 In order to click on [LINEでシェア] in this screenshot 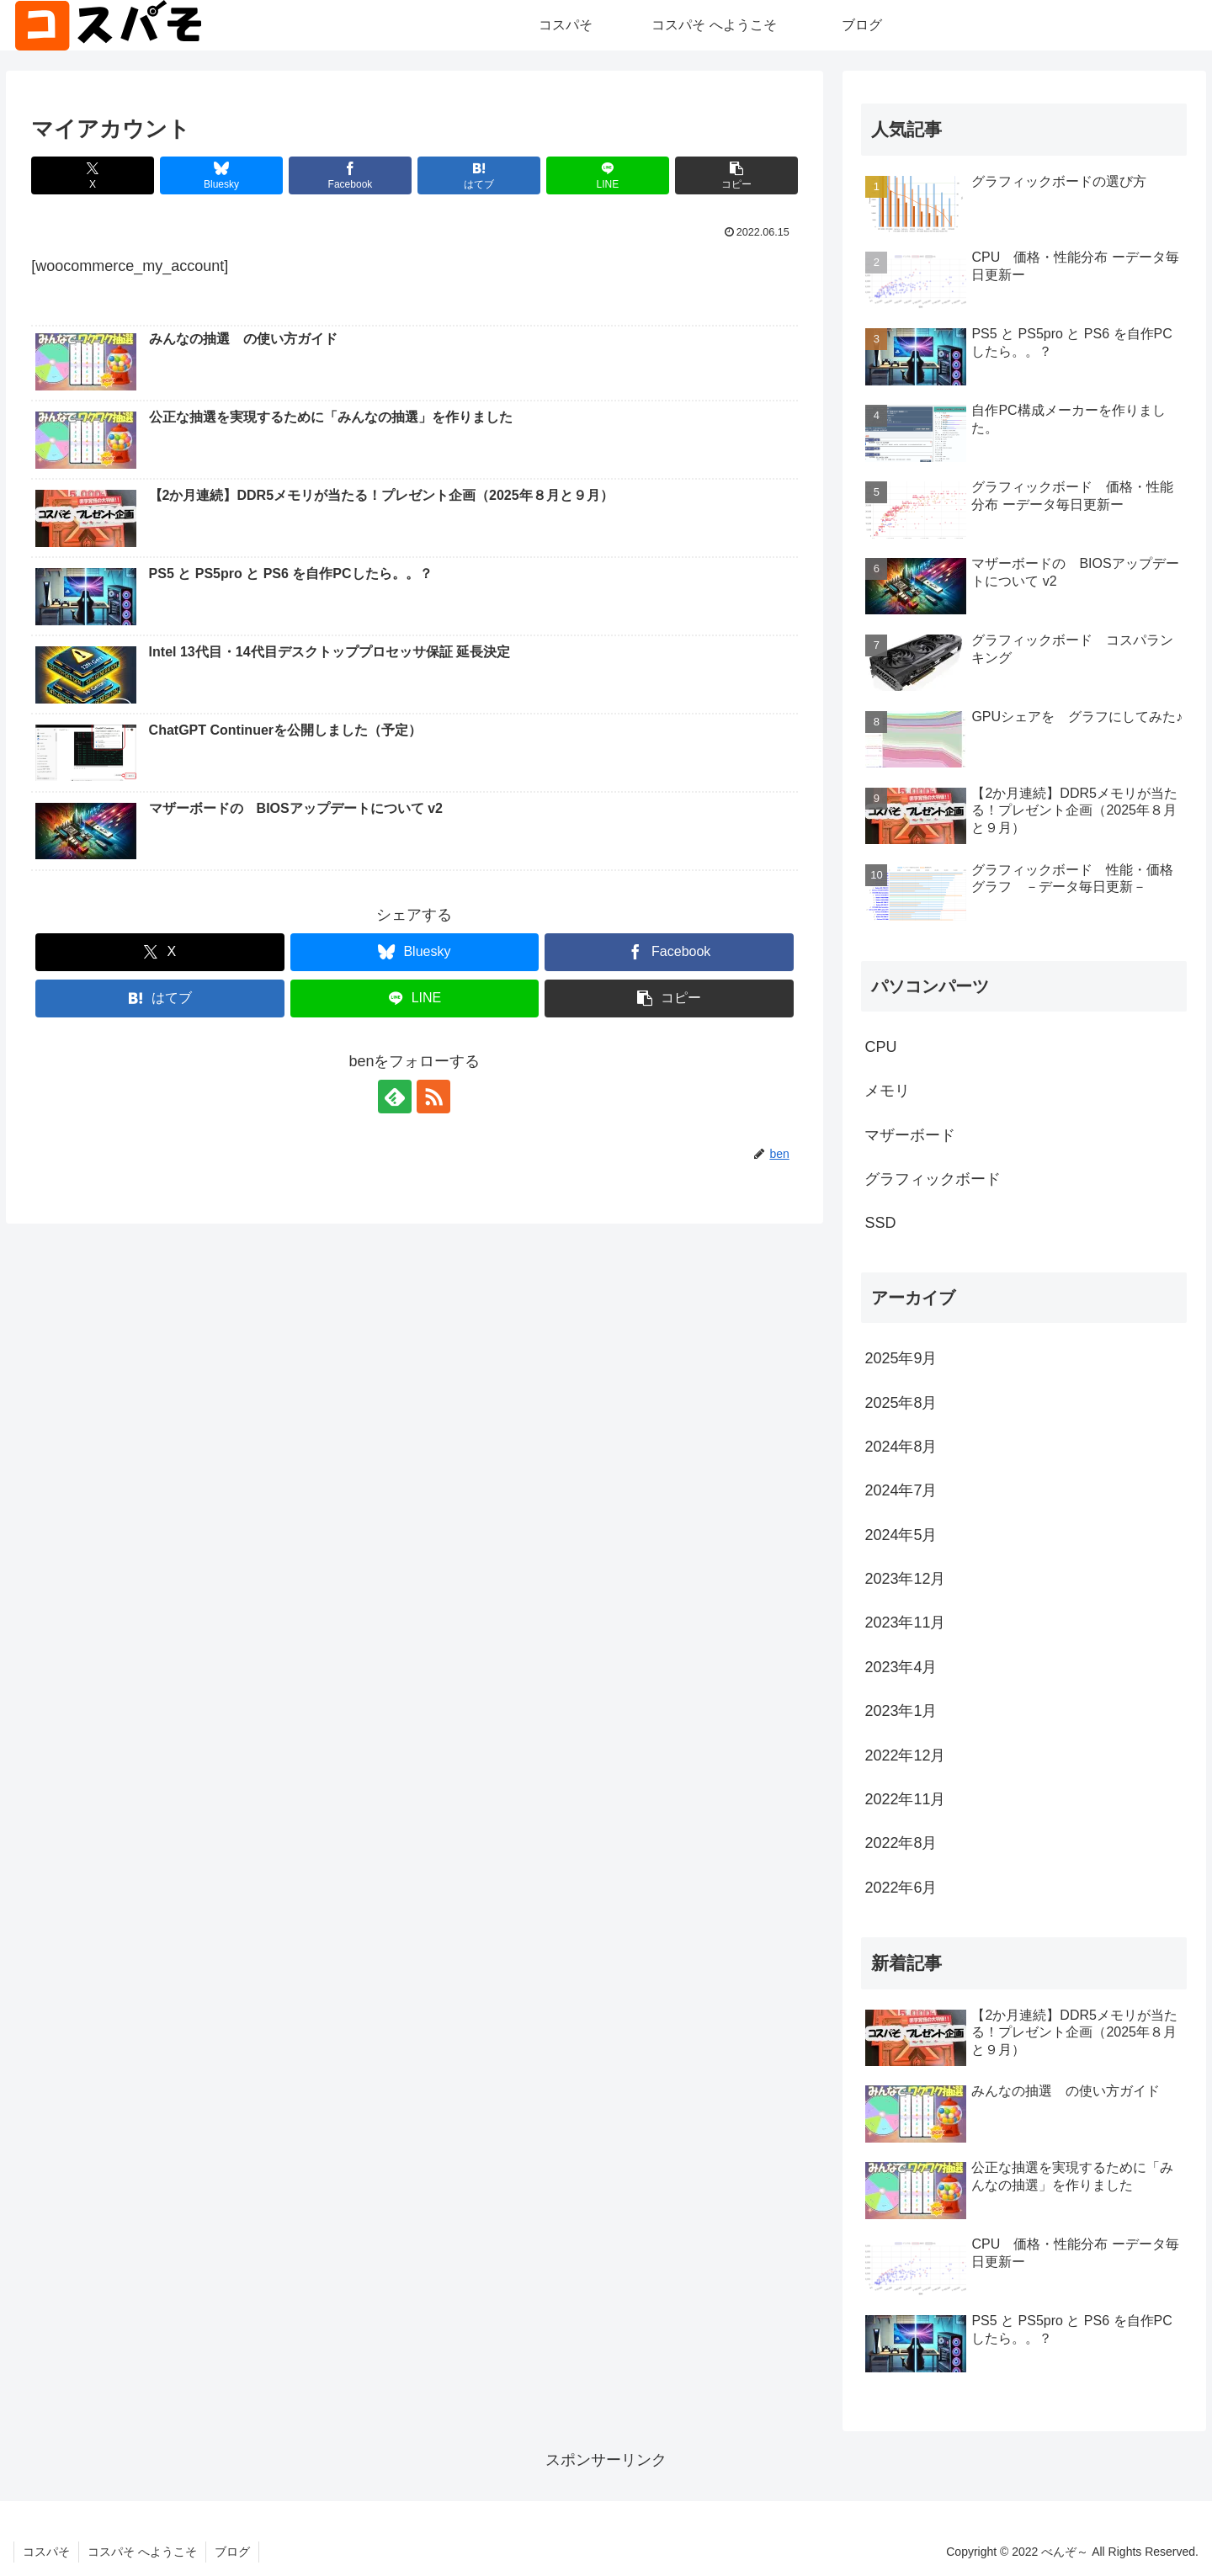, I will do `click(607, 175)`.